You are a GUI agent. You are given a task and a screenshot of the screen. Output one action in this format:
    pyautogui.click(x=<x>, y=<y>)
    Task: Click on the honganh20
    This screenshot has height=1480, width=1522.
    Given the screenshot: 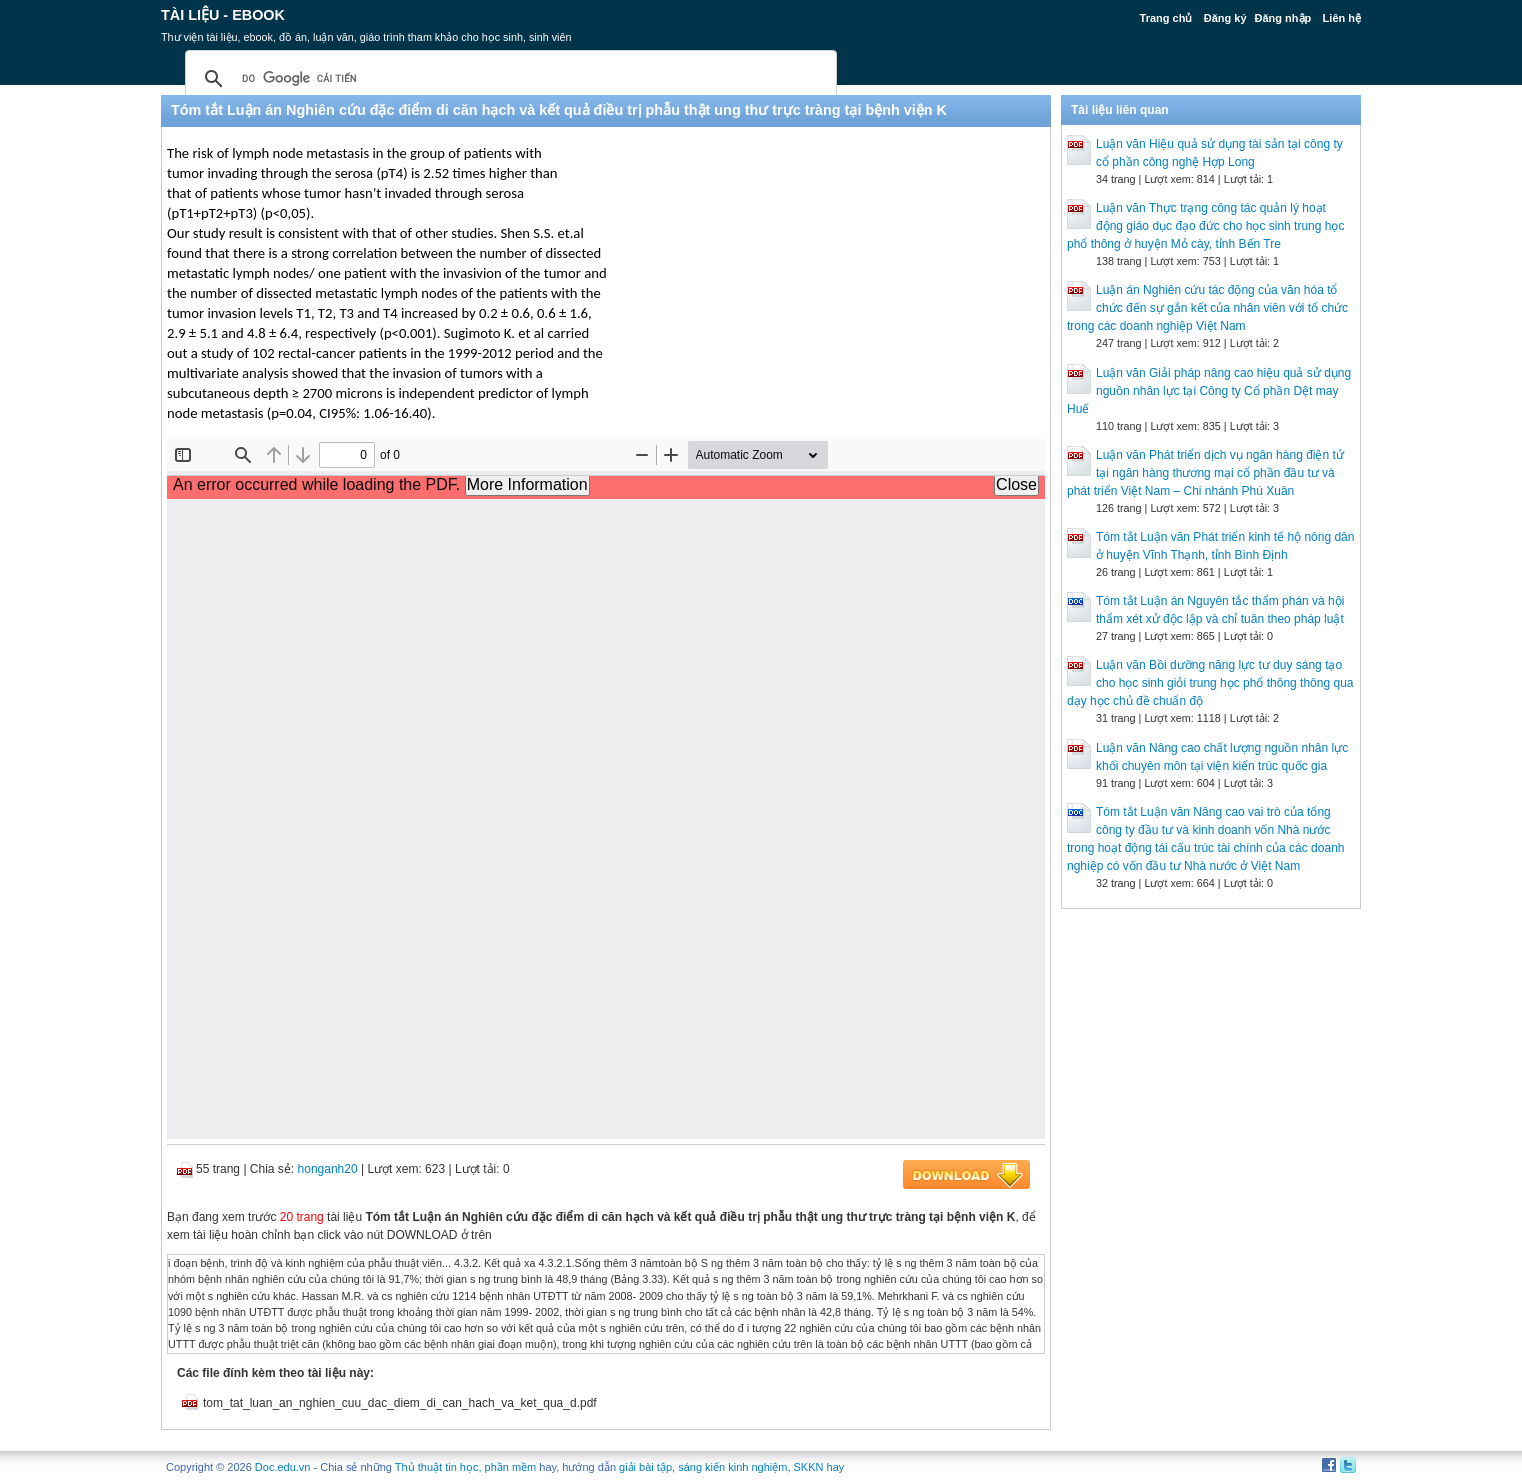 What is the action you would take?
    pyautogui.click(x=328, y=1169)
    